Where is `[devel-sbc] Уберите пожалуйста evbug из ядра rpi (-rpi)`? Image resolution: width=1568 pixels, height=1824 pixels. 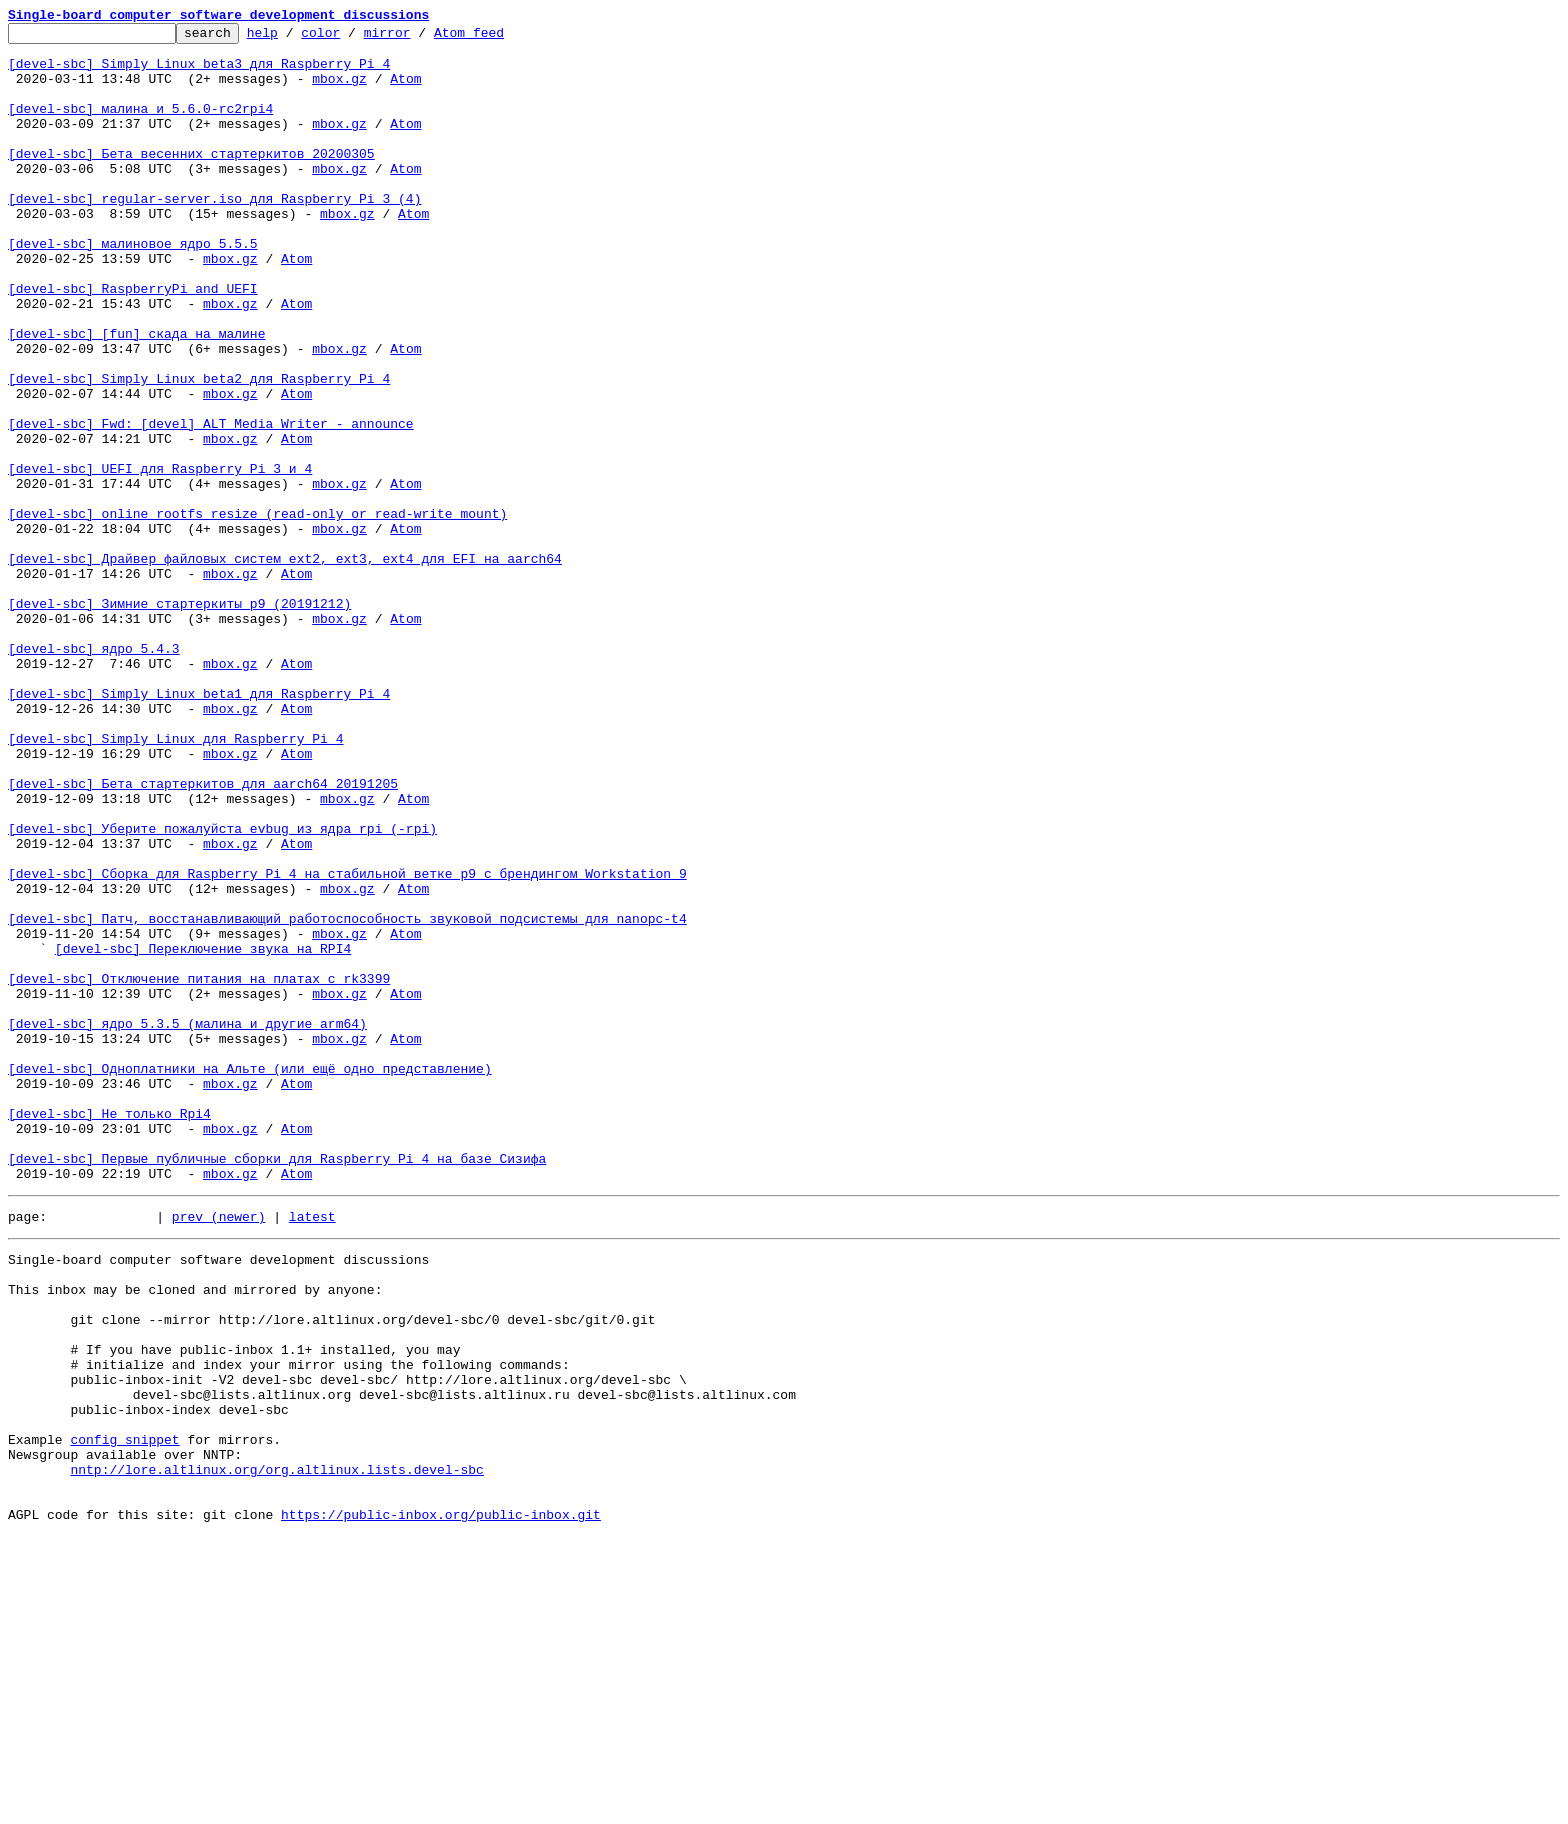
[devel-sbc] Уберите пожалуйста evbug из ядра rpi (-rpi) is located at coordinates (222, 990).